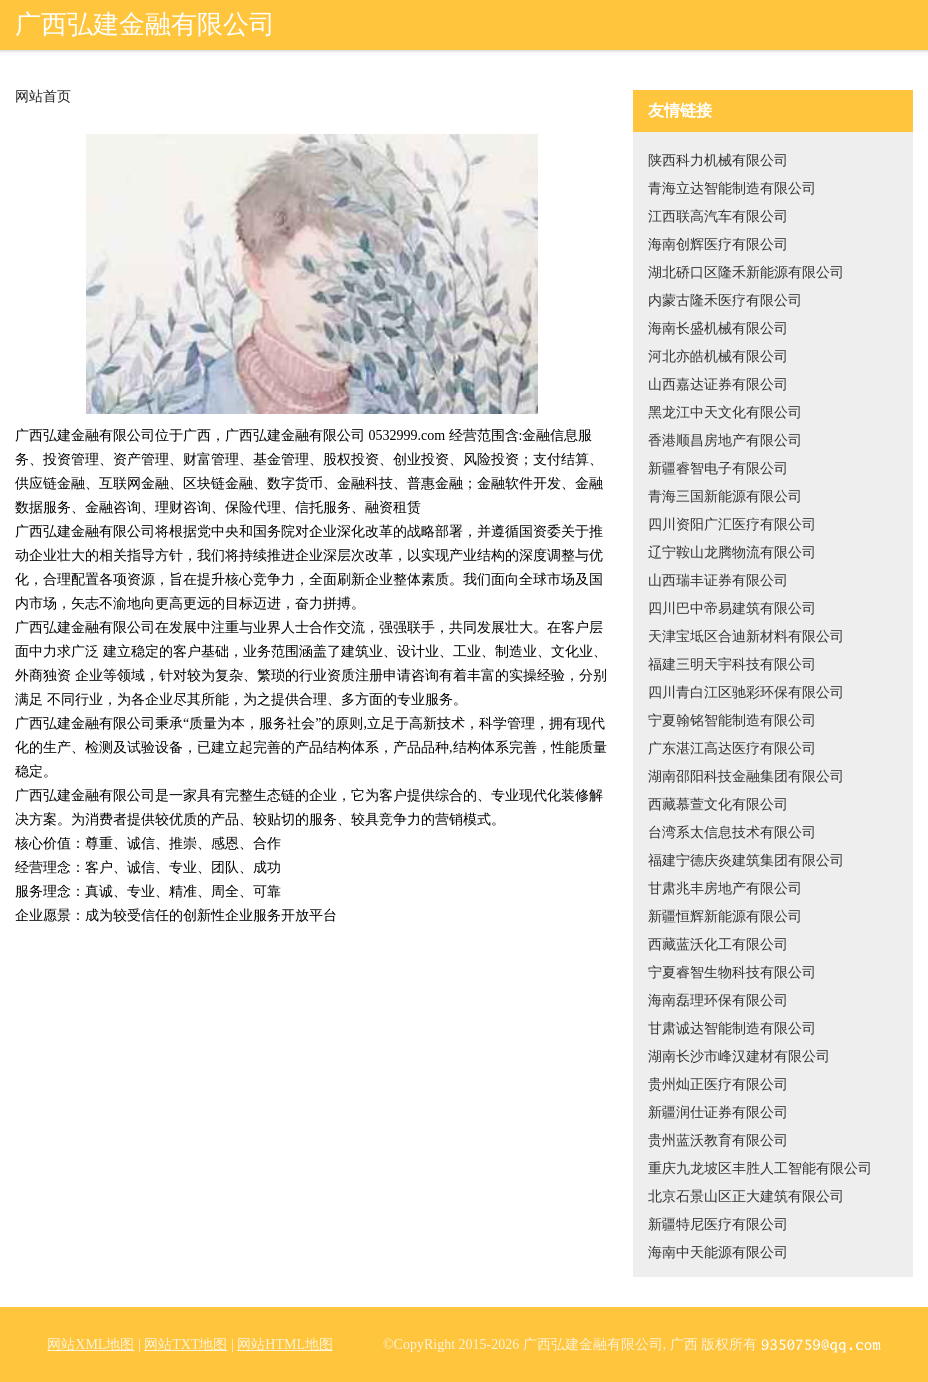  Describe the element at coordinates (43, 97) in the screenshot. I see `网站首页` at that location.